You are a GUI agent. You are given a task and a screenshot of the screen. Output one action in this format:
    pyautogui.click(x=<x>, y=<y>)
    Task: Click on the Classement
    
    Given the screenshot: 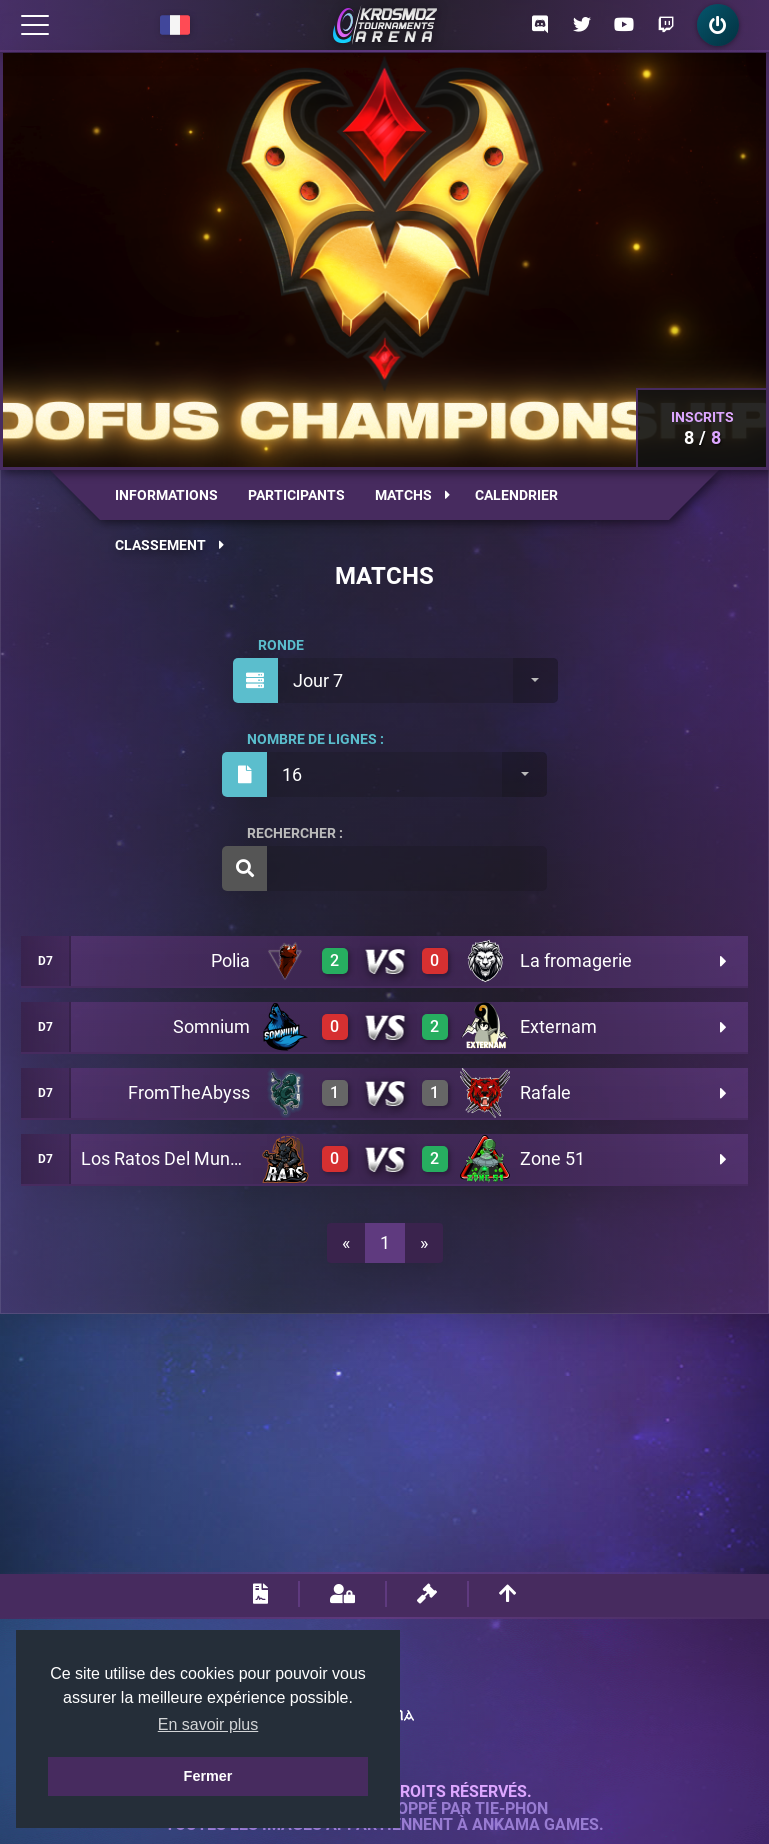 What is the action you would take?
    pyautogui.click(x=169, y=545)
    